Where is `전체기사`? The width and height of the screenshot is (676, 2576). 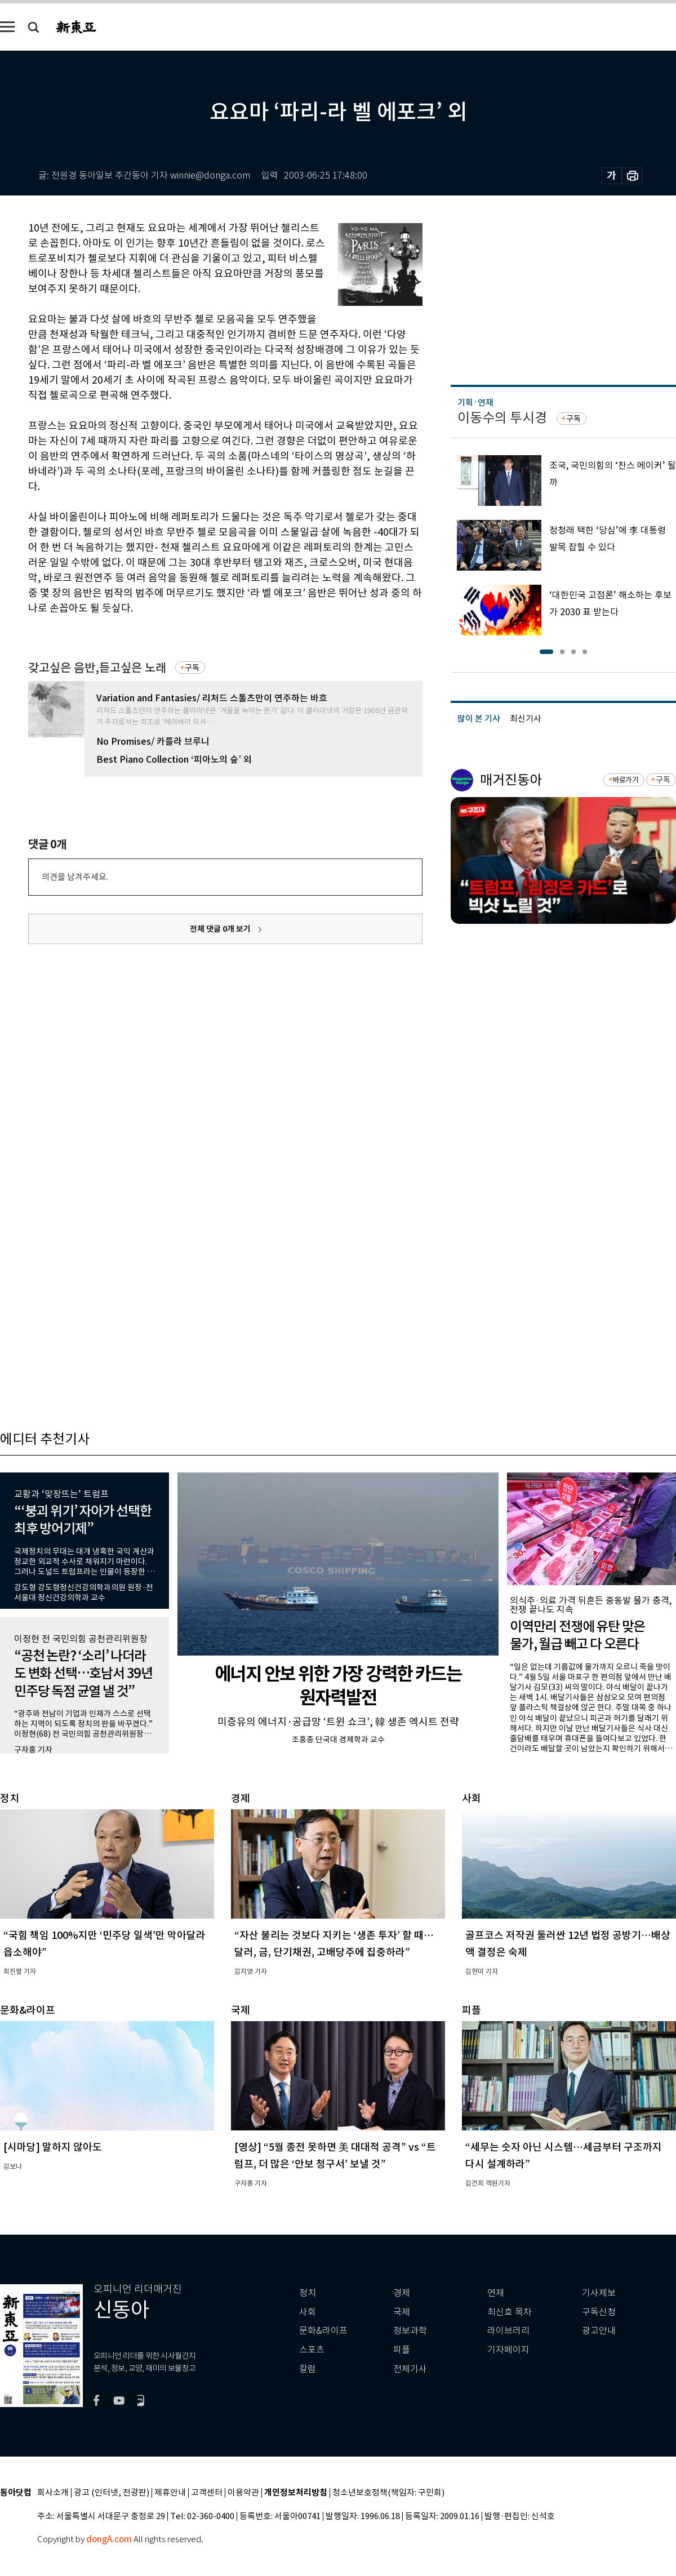
전체기사 is located at coordinates (410, 2369).